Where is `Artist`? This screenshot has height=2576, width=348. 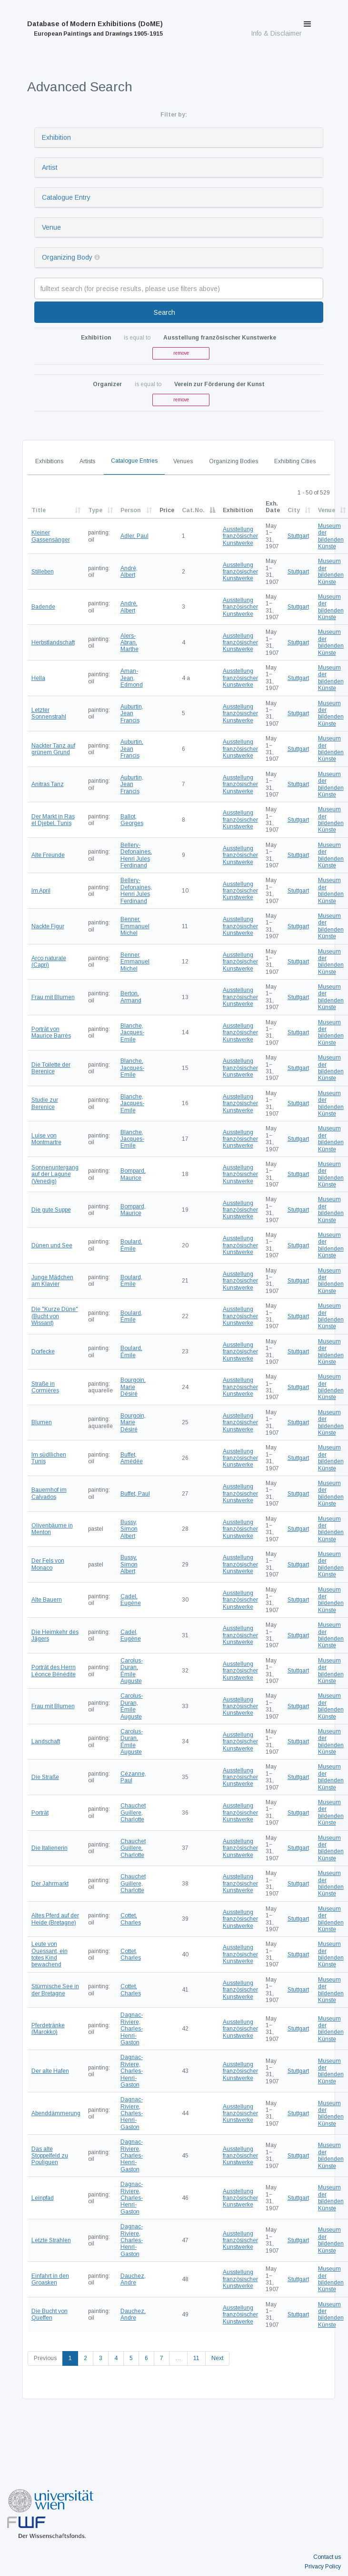
Artist is located at coordinates (50, 167).